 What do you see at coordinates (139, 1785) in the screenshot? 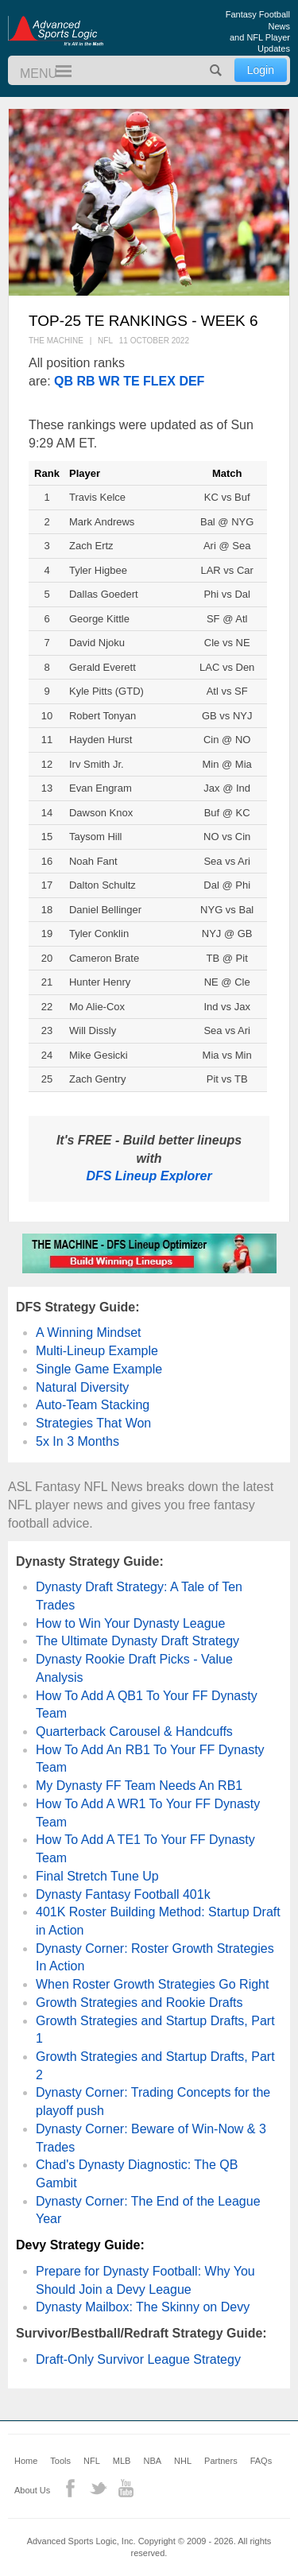
I see `My Dynasty FF Team Needs An RB1` at bounding box center [139, 1785].